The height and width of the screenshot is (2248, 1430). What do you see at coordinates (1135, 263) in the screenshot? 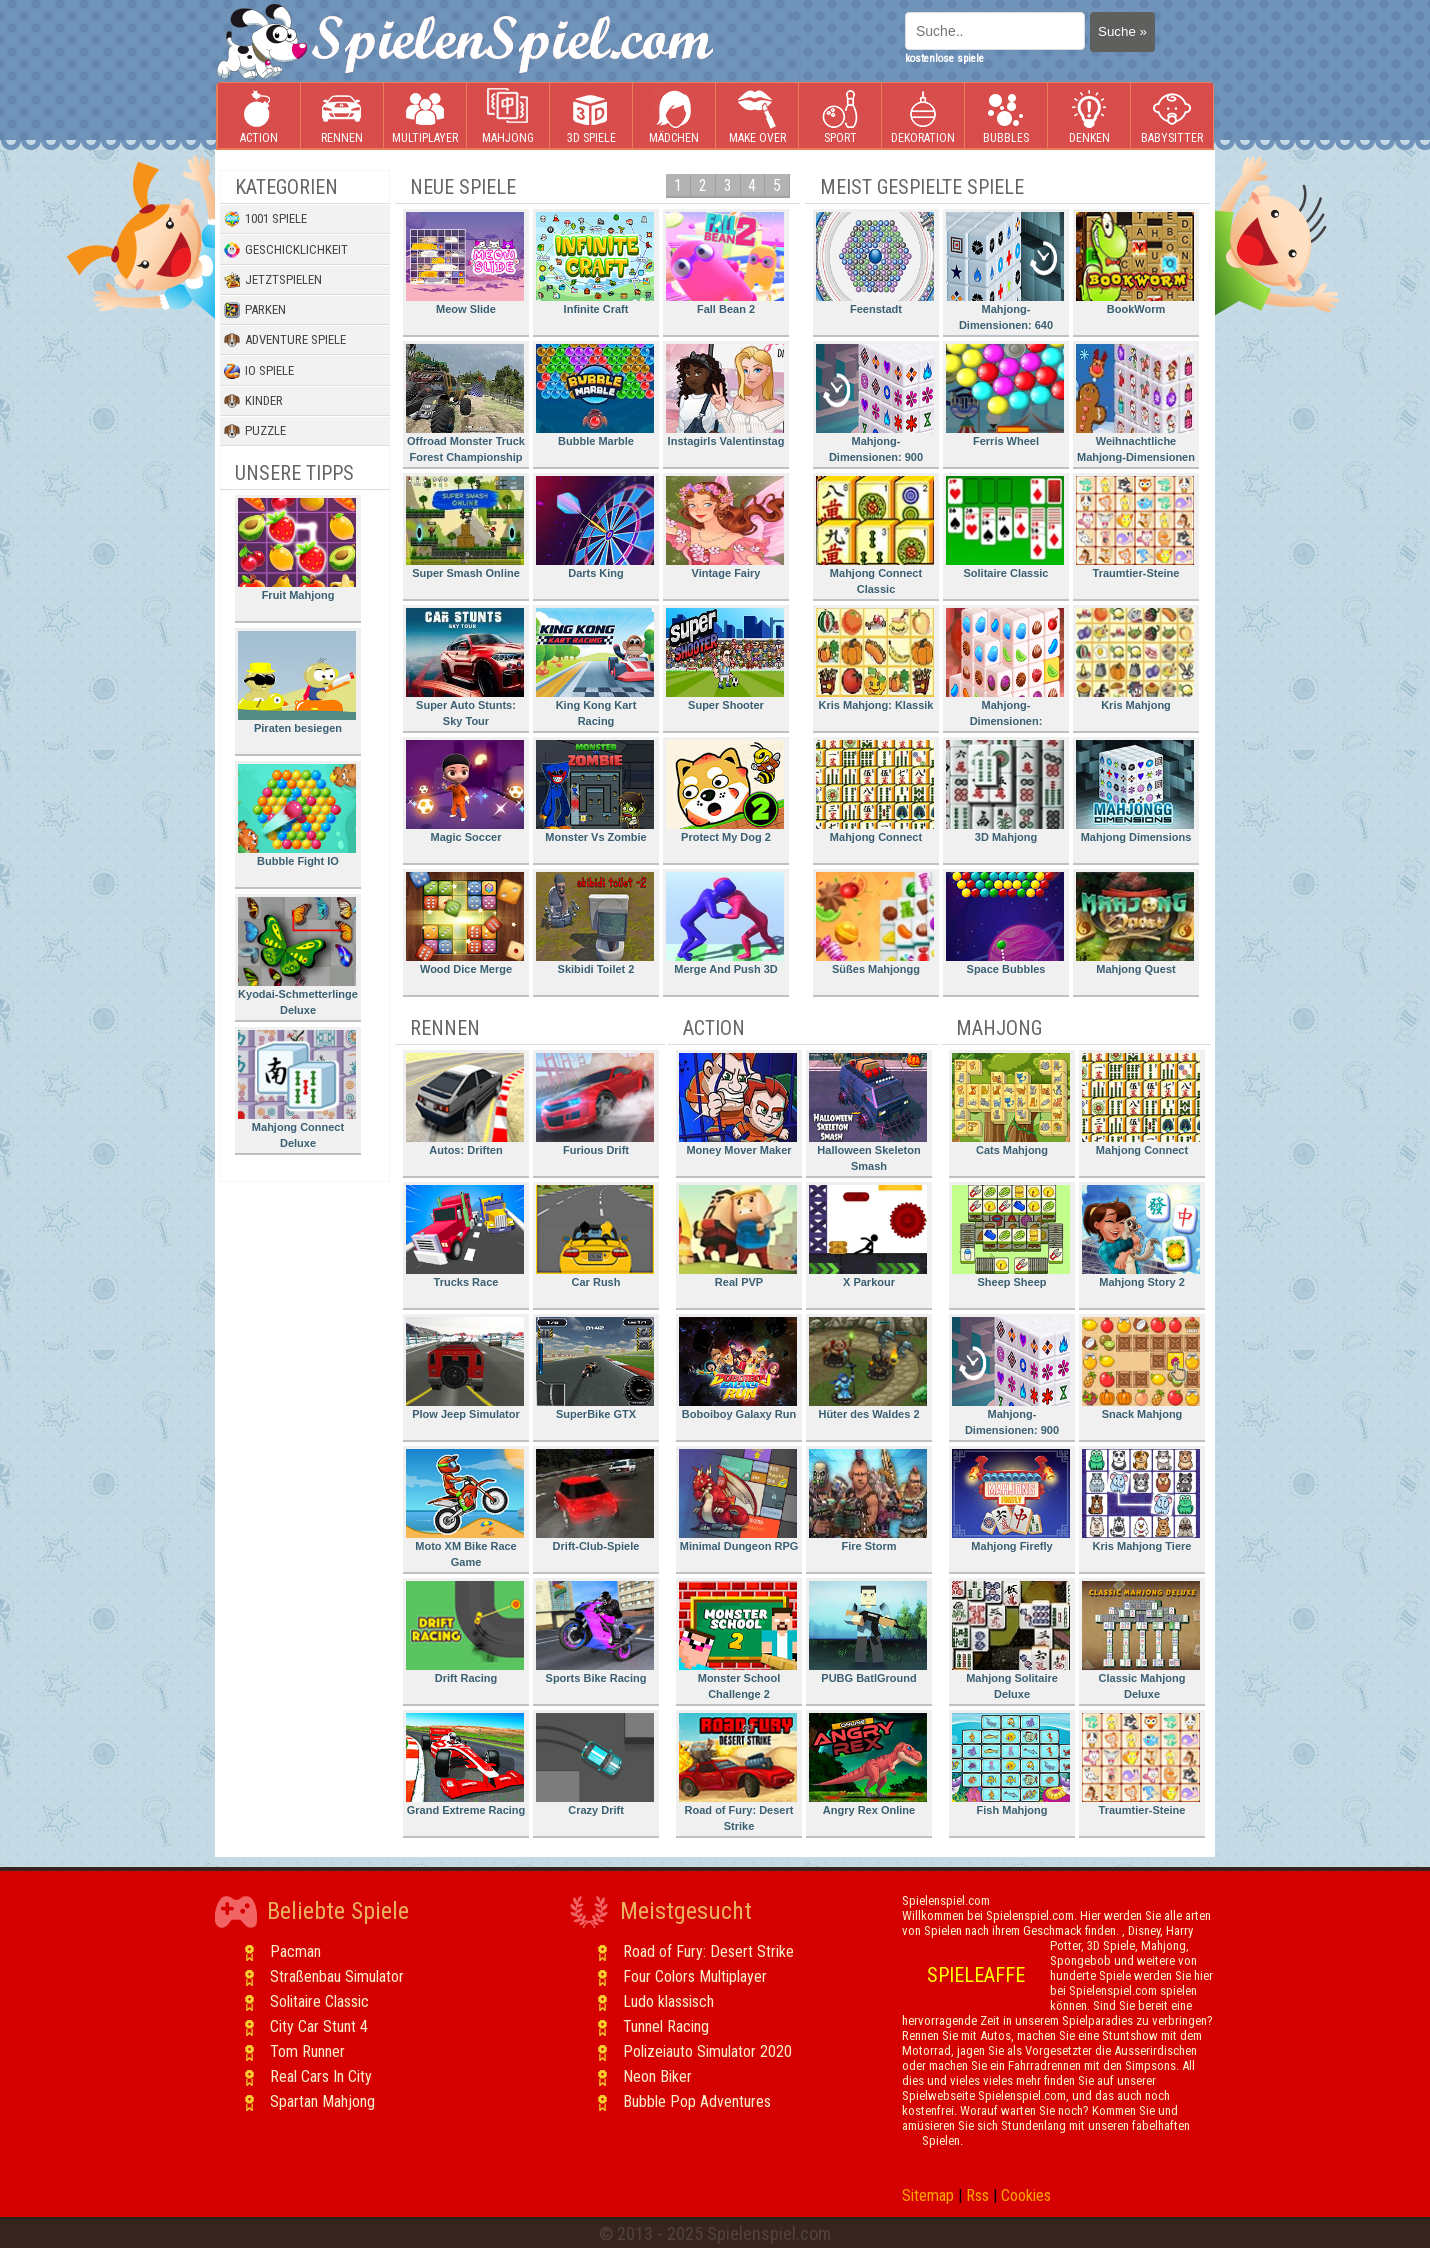
I see `BookWorm` at bounding box center [1135, 263].